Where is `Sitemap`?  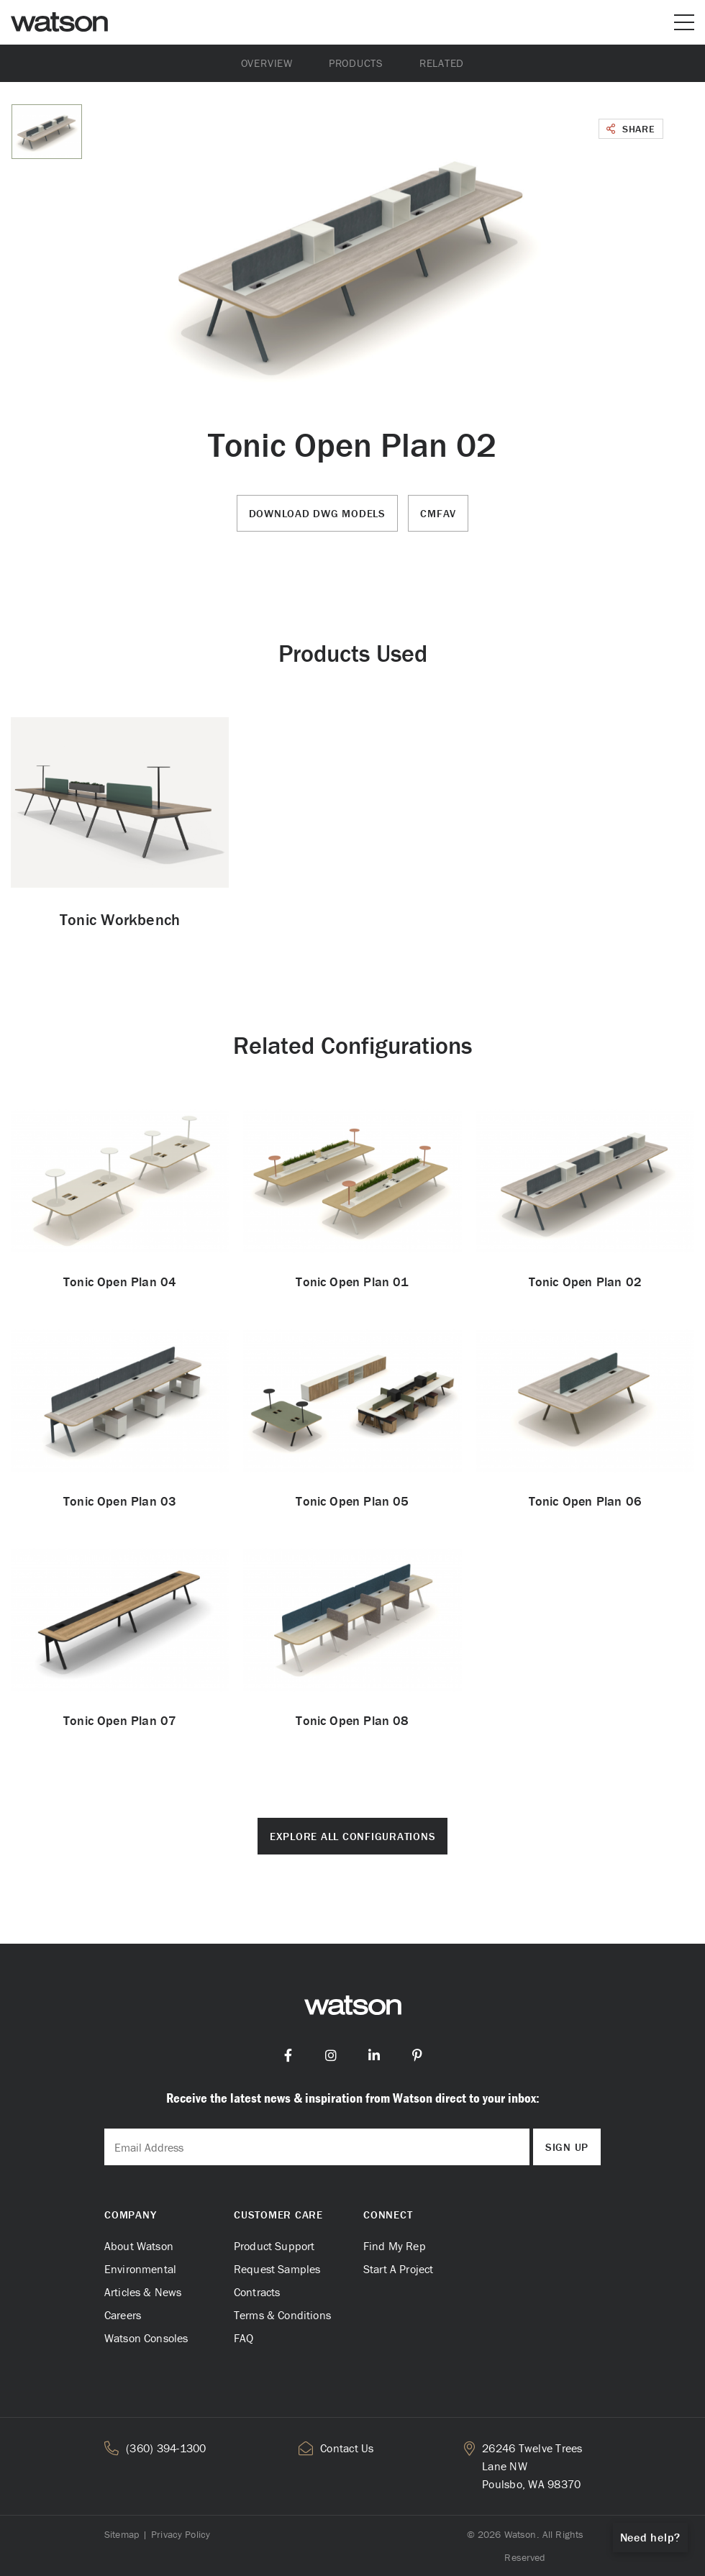
Sitemap is located at coordinates (121, 2534).